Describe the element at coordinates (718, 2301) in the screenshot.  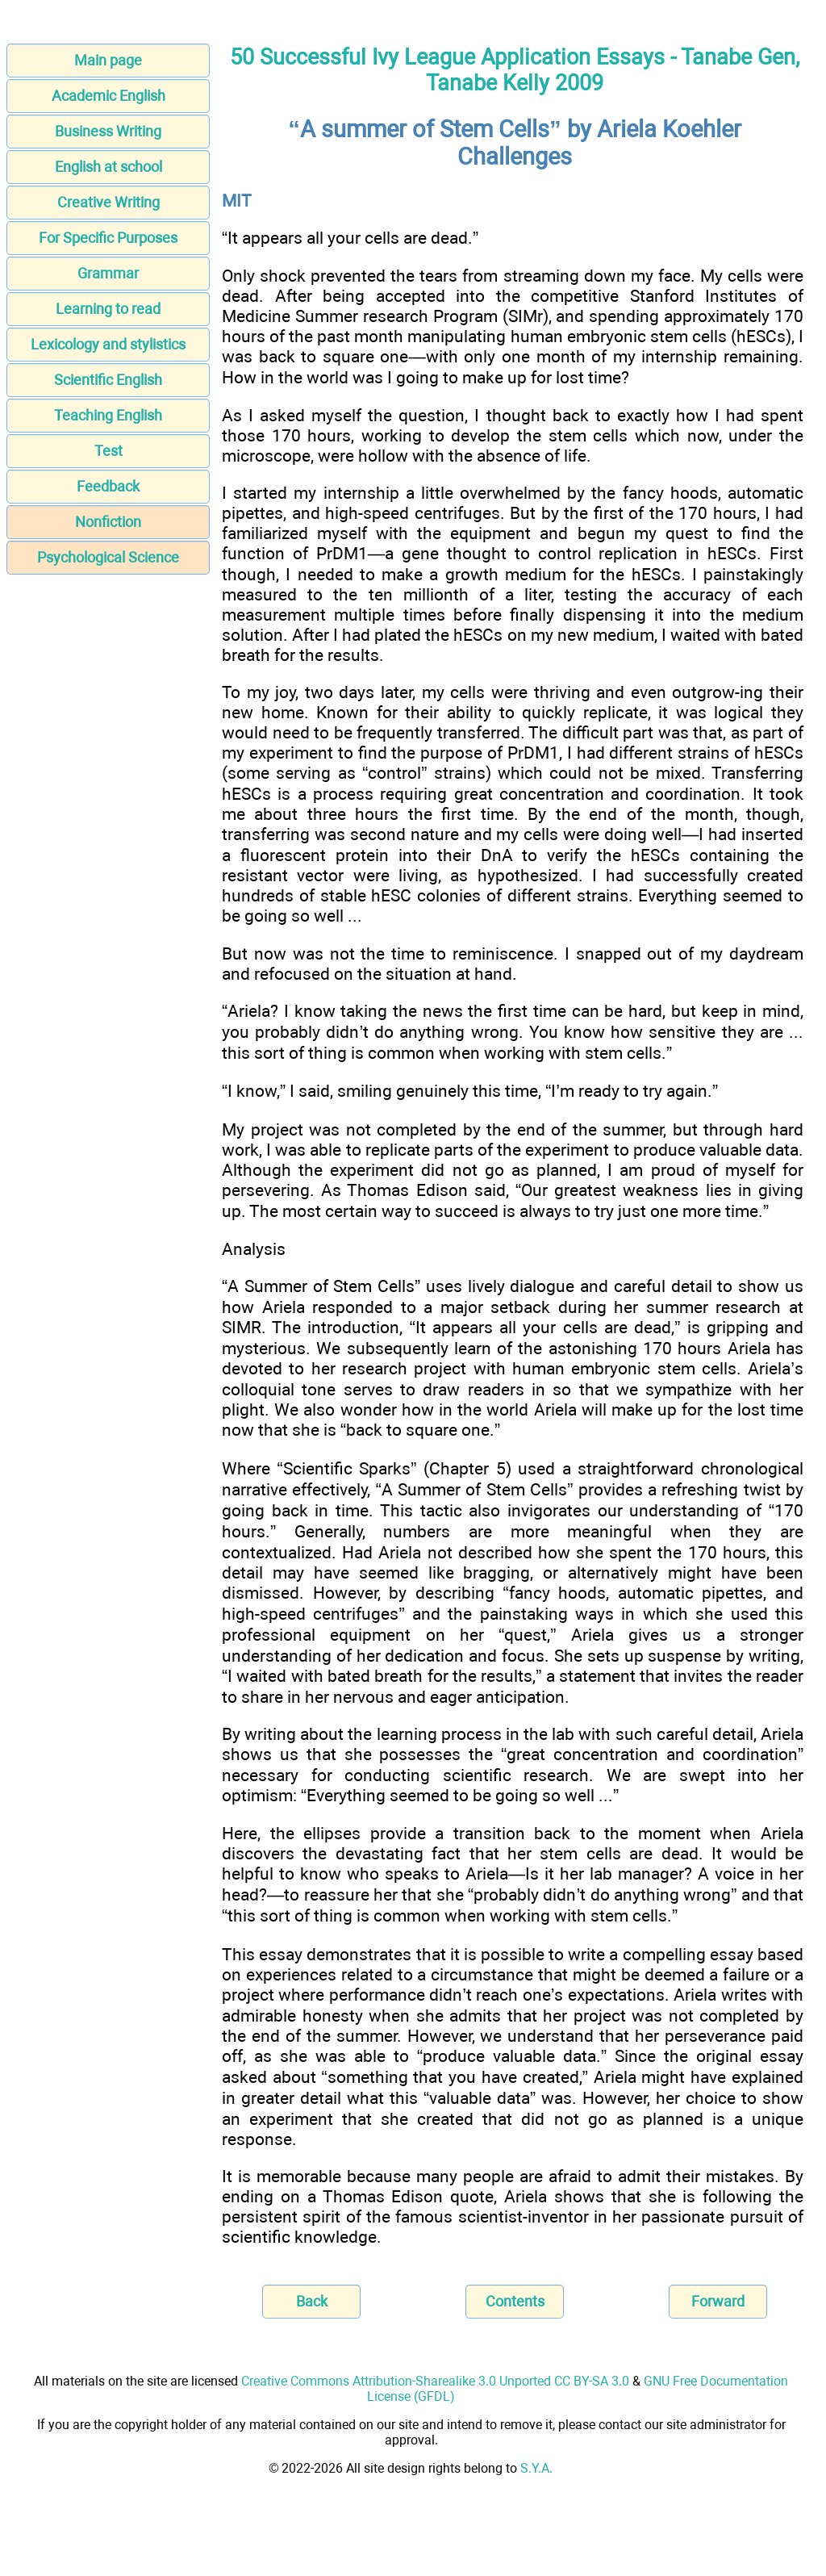
I see `Forward` at that location.